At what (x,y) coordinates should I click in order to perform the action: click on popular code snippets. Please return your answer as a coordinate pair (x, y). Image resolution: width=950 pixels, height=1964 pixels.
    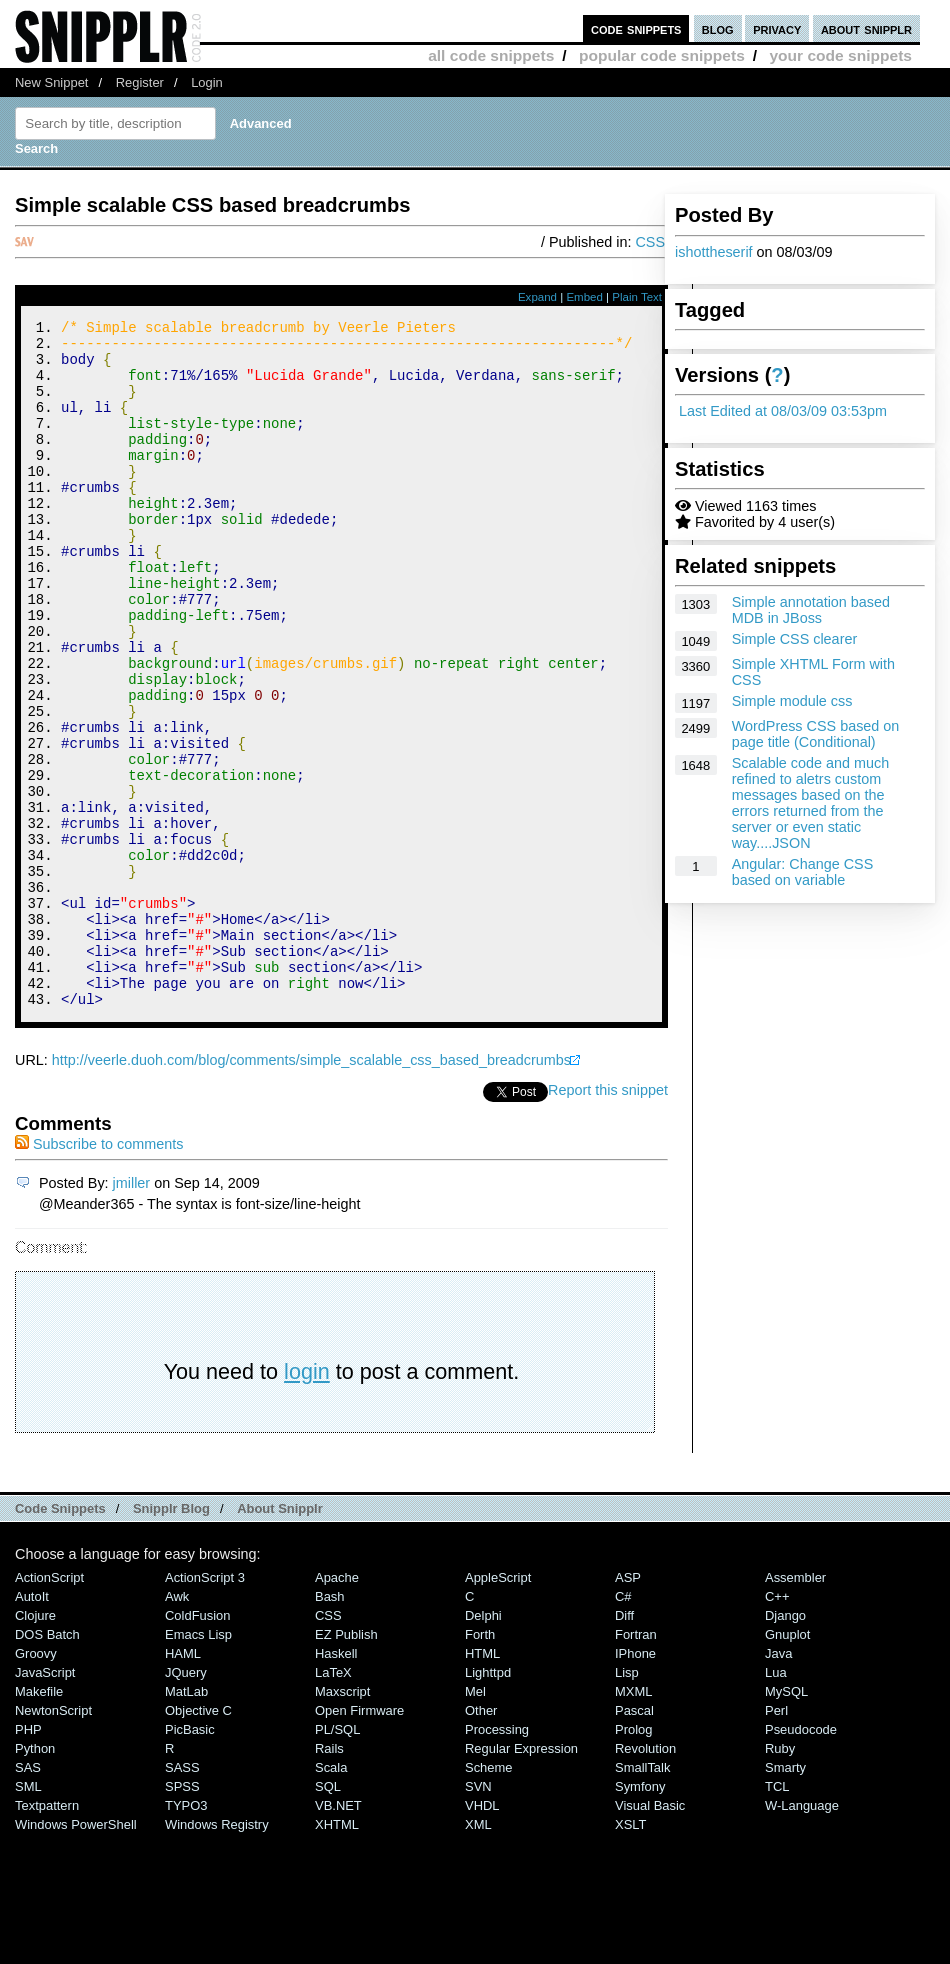
    Looking at the image, I should click on (662, 55).